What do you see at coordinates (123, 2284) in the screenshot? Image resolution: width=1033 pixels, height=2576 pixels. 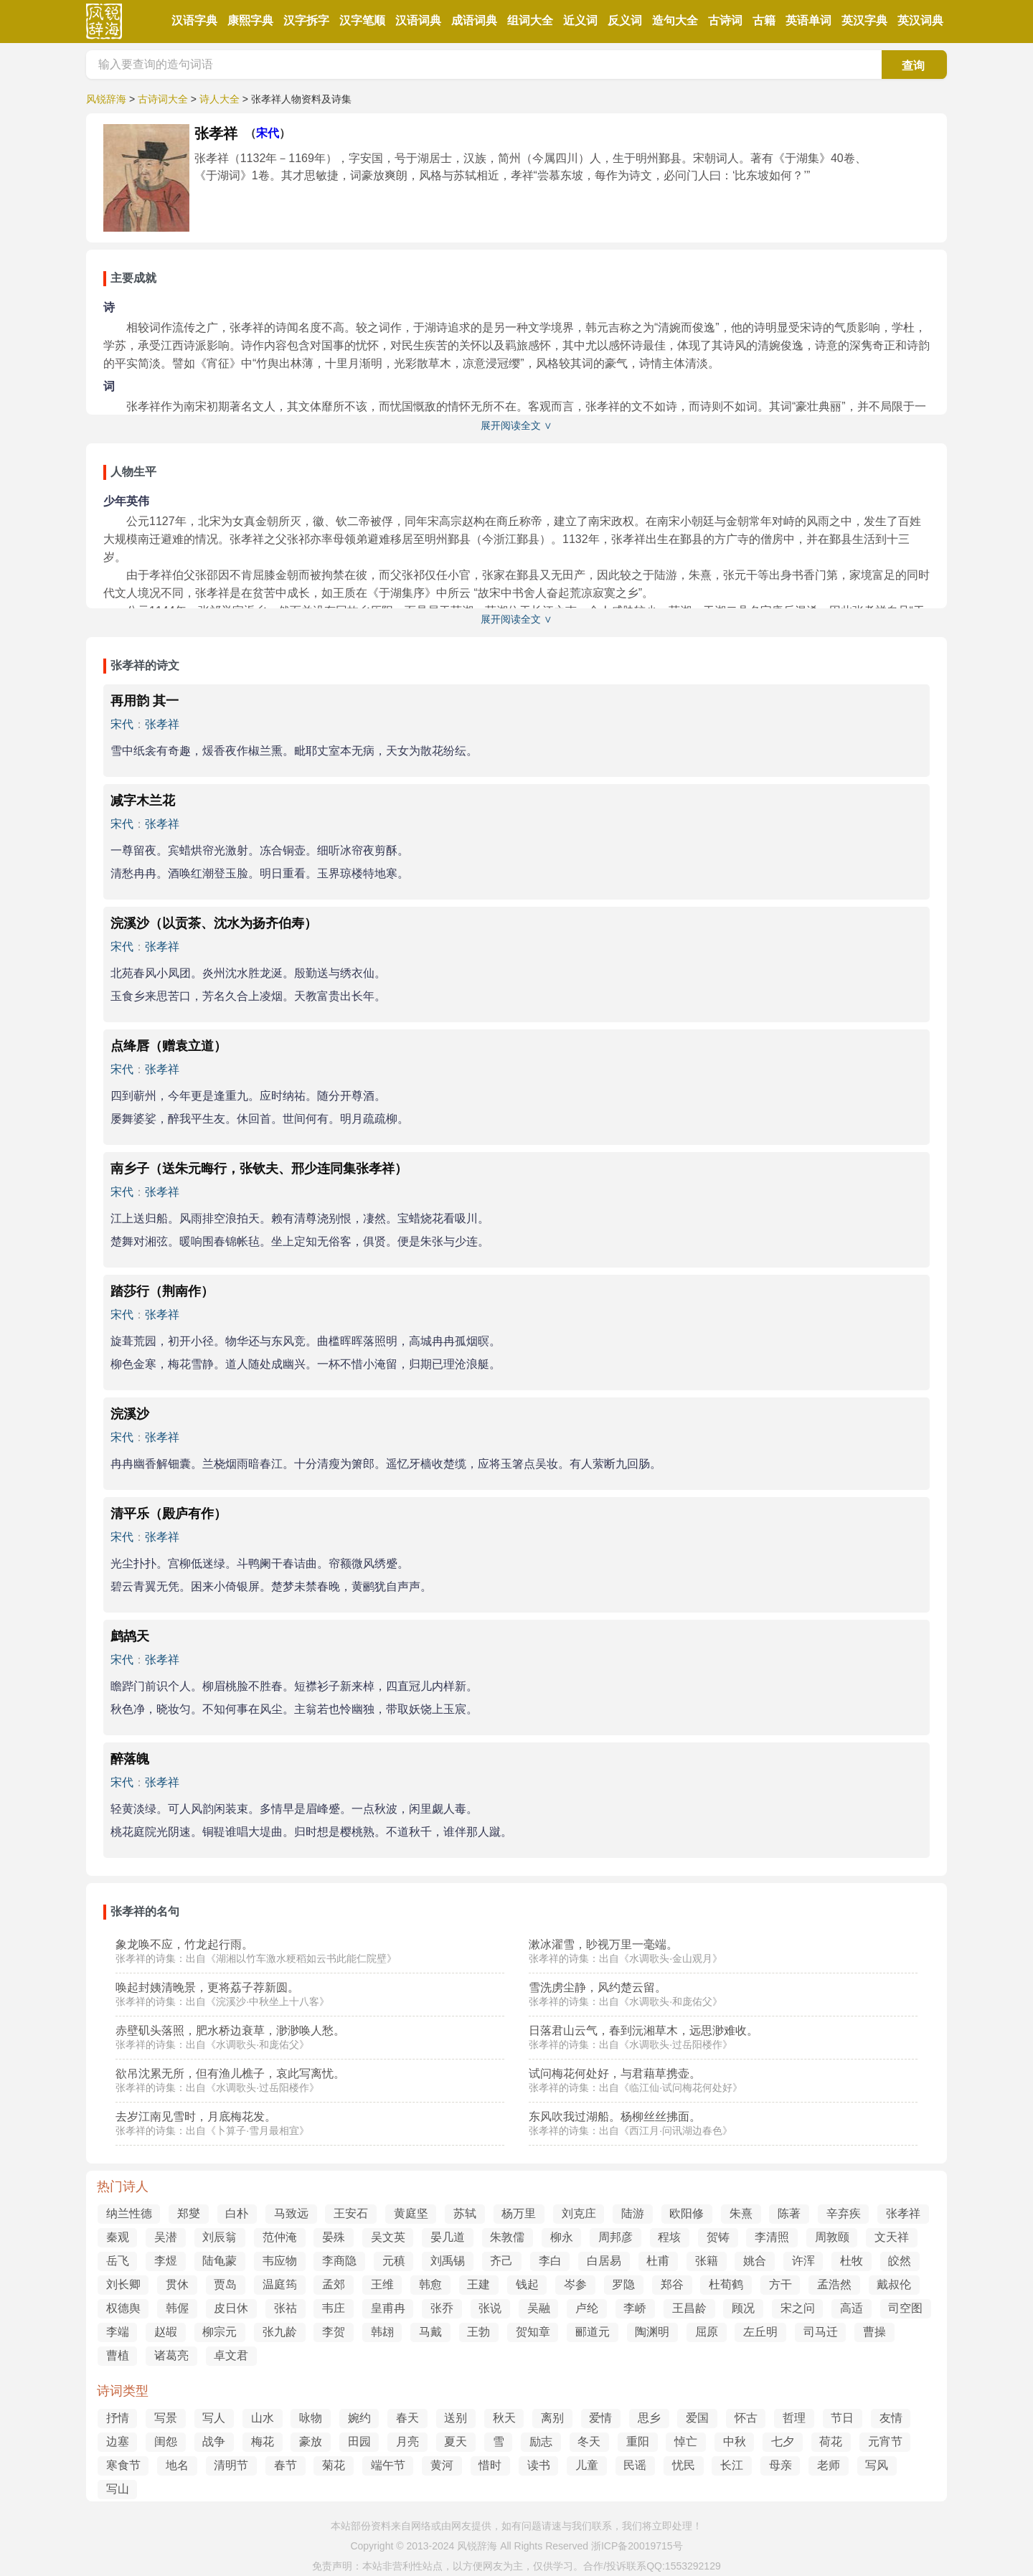 I see `刘长卿` at bounding box center [123, 2284].